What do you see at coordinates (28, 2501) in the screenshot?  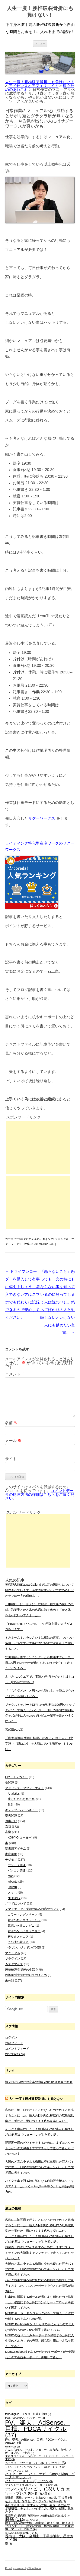 I see `枚方、淀川、保存食、アルファ米 [枚方、淀川、保存食、アルファ米 (3個の項目)]` at bounding box center [28, 2501].